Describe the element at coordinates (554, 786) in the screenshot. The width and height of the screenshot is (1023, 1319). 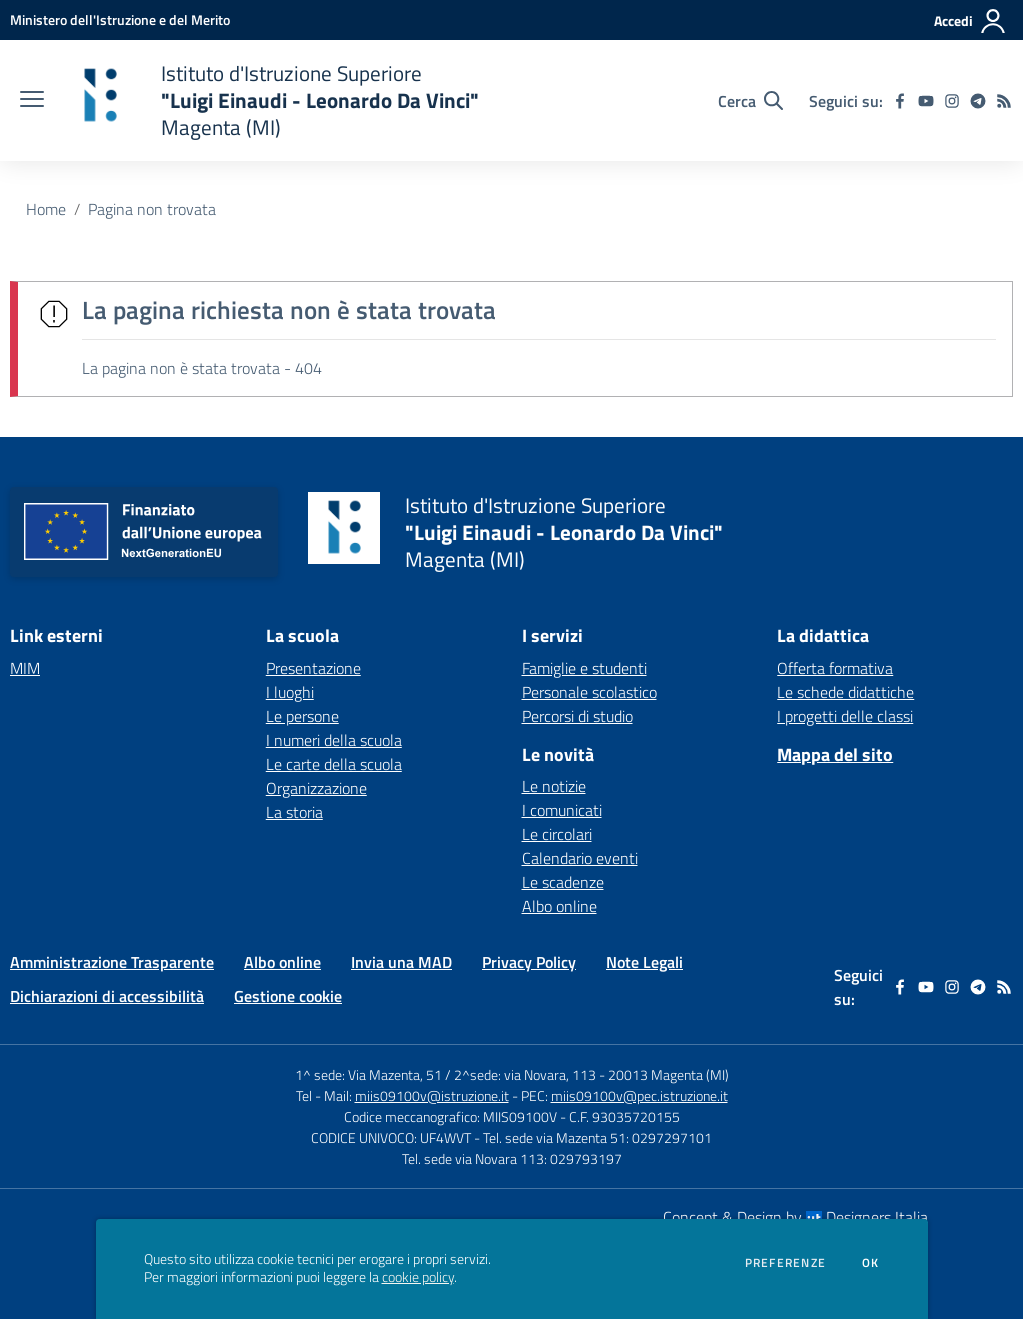
I see `Le notizie` at that location.